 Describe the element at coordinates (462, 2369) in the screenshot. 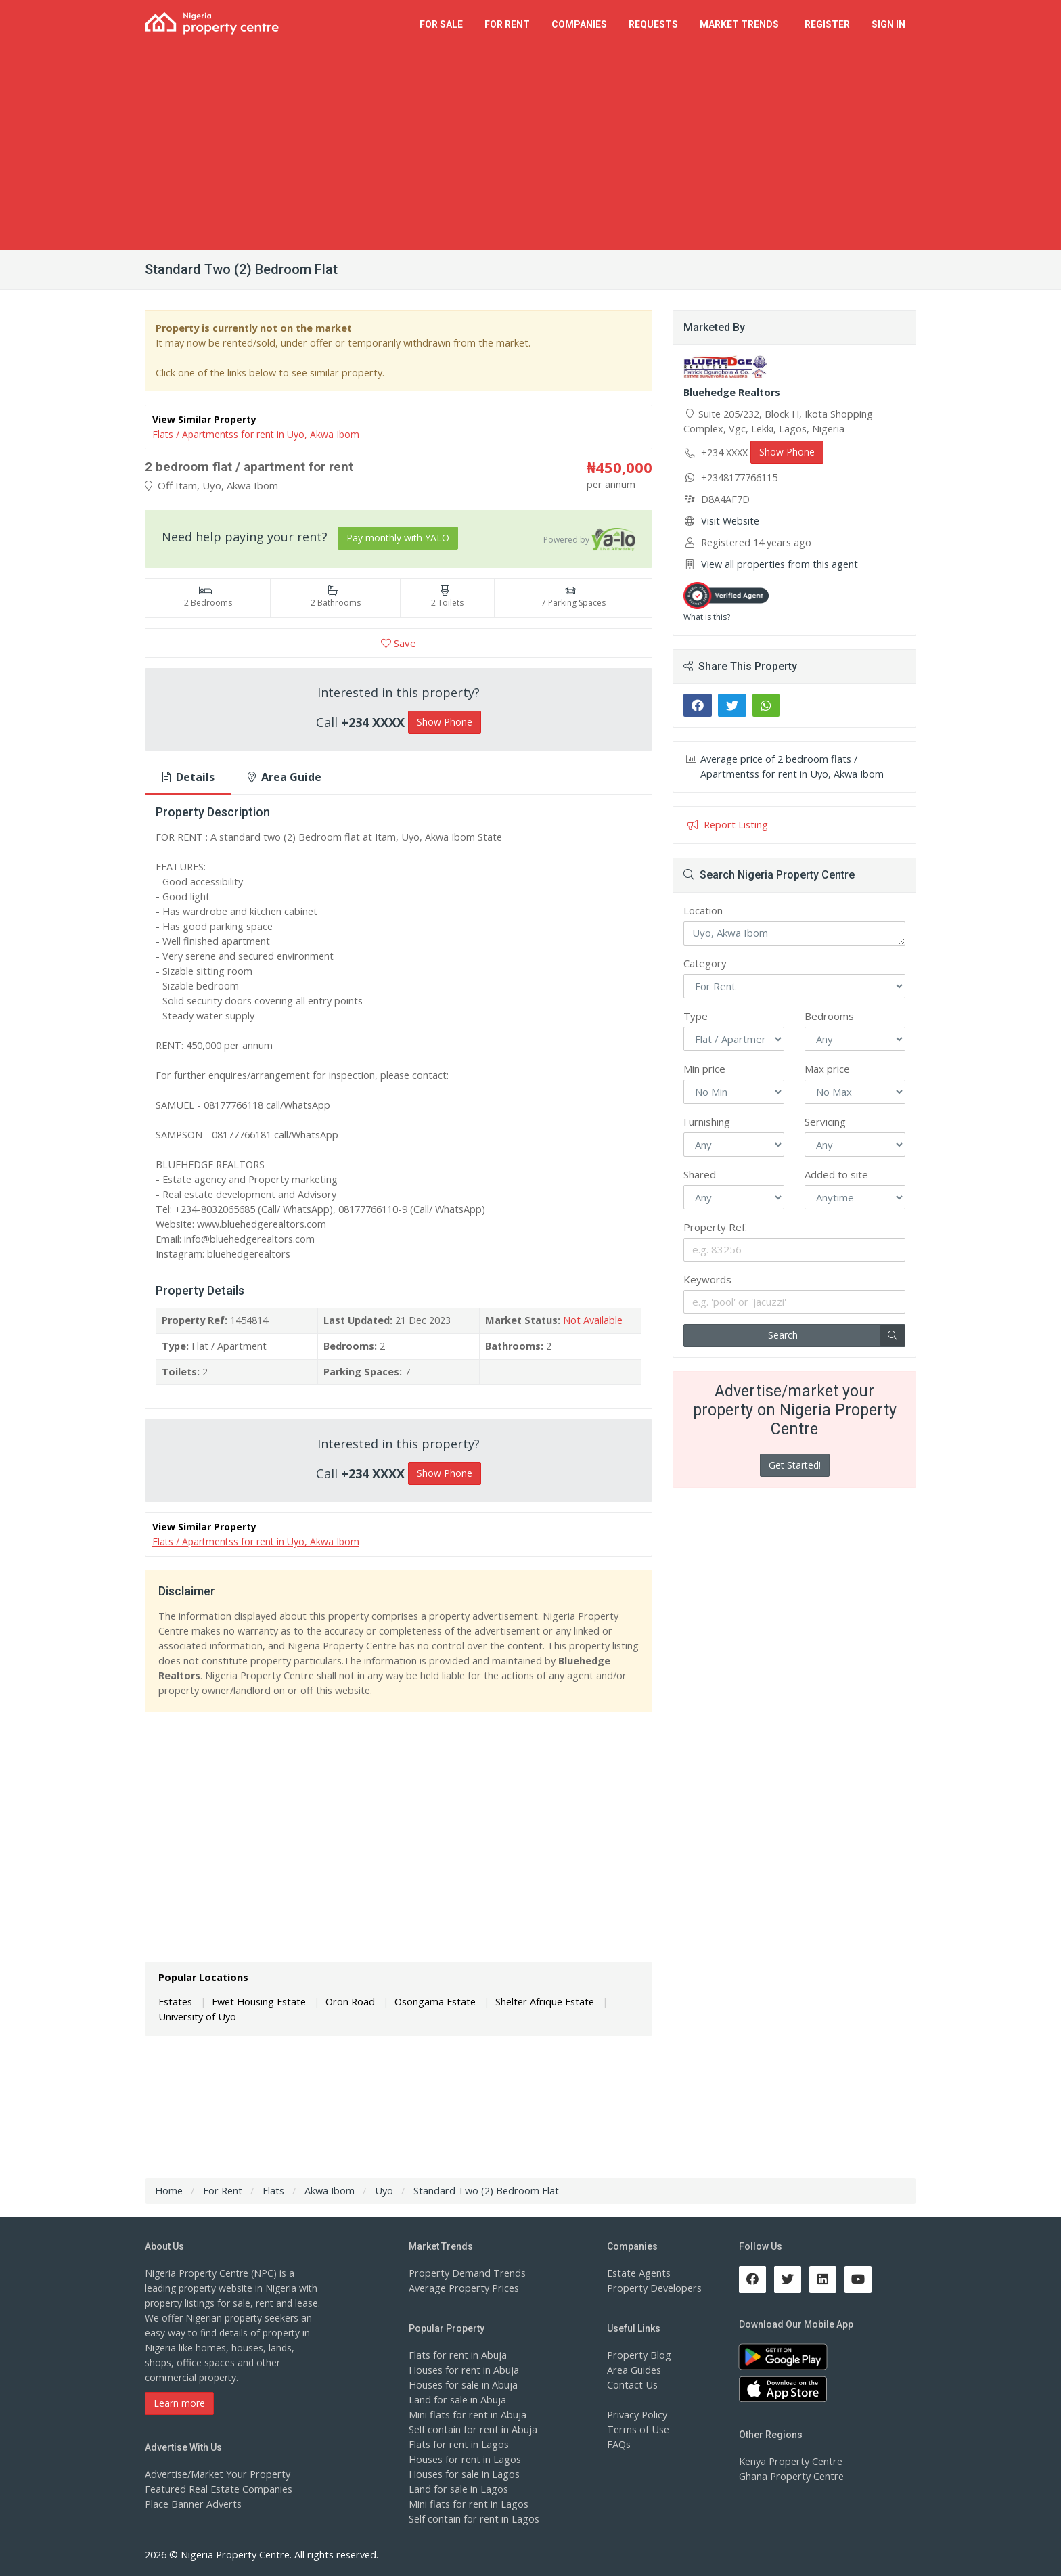

I see `Houses for rent in Abuja` at that location.